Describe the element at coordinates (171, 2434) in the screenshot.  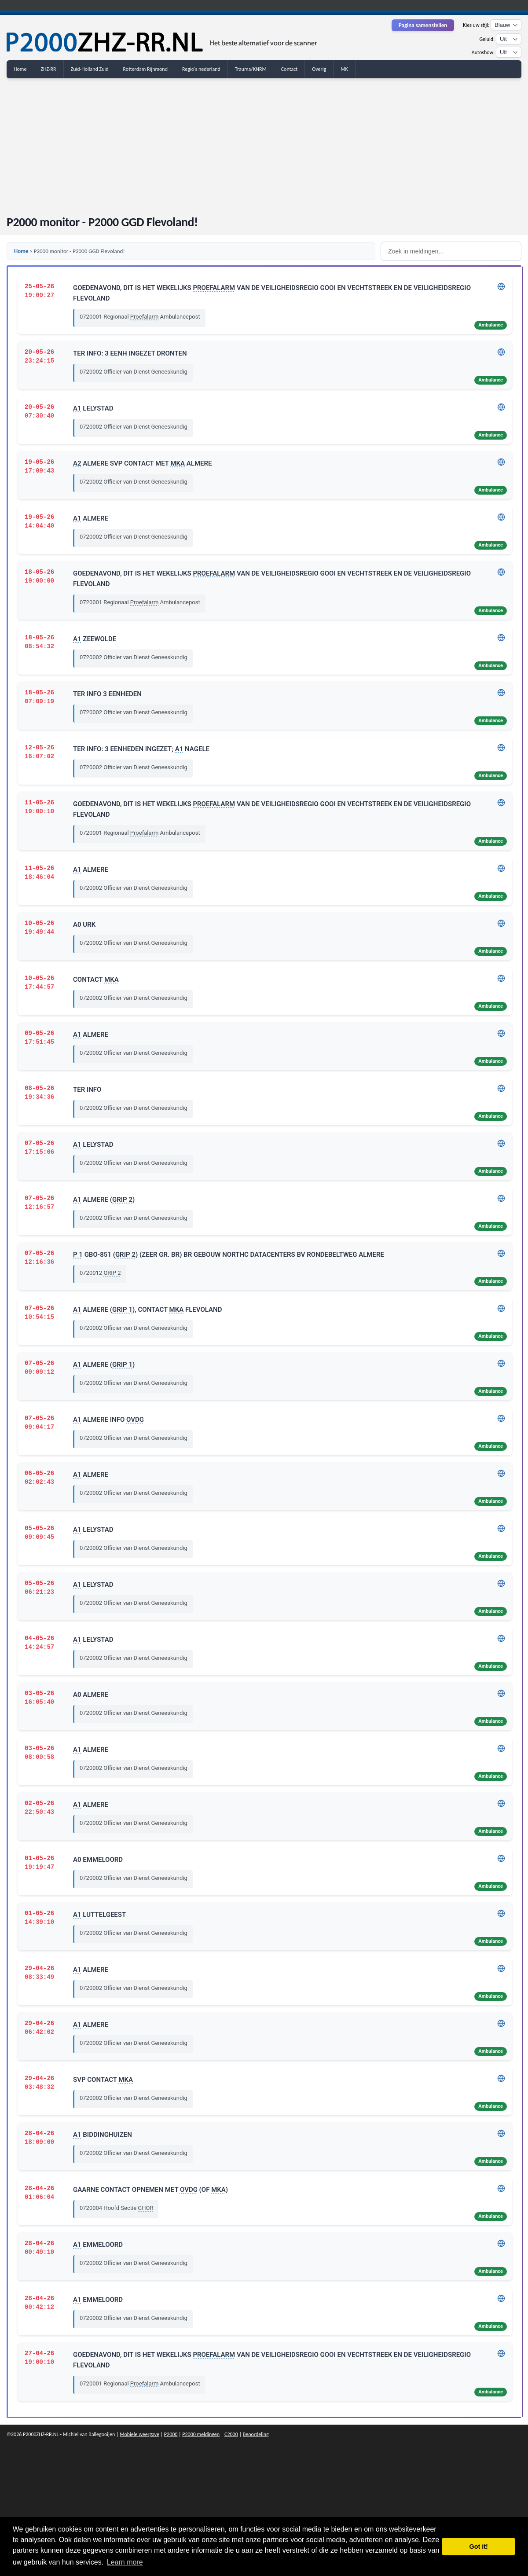
I see `P2000` at that location.